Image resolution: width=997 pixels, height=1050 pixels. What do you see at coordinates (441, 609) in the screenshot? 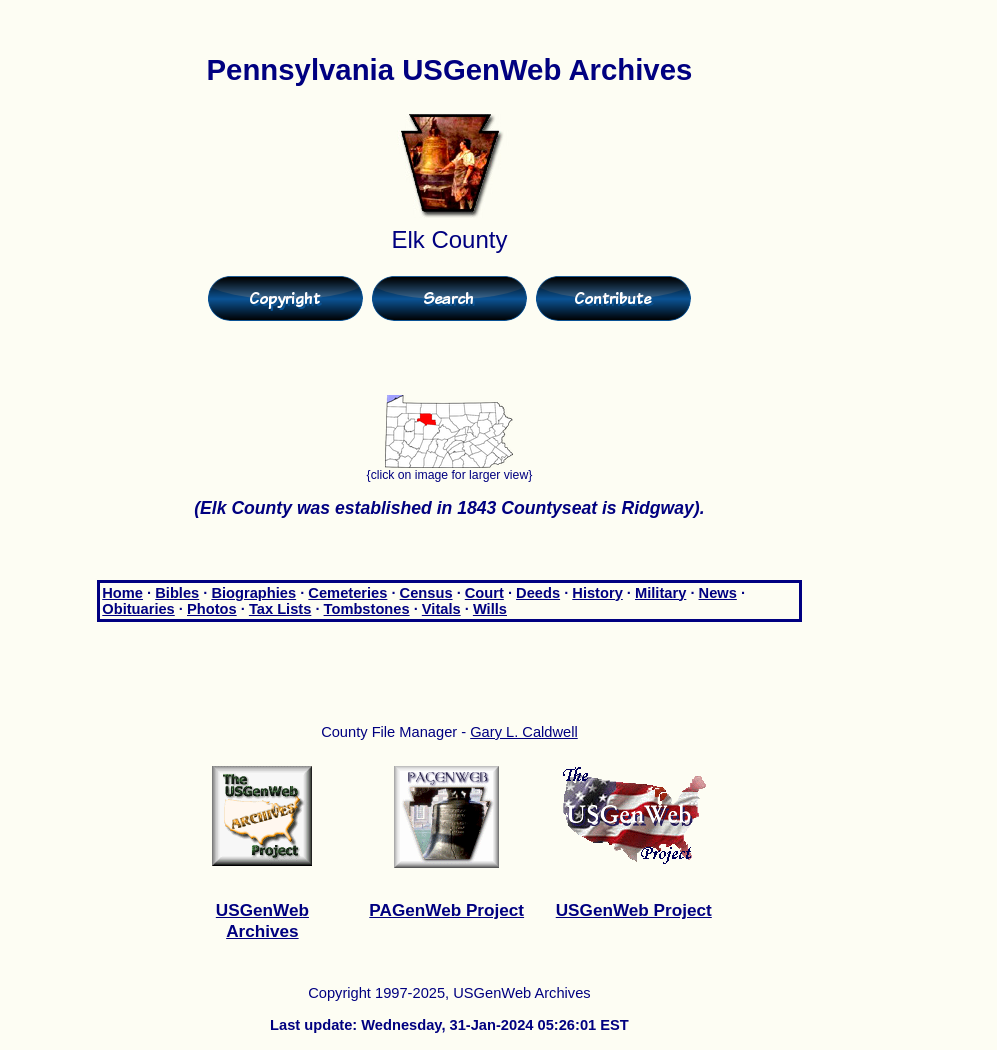
I see `Vitals` at bounding box center [441, 609].